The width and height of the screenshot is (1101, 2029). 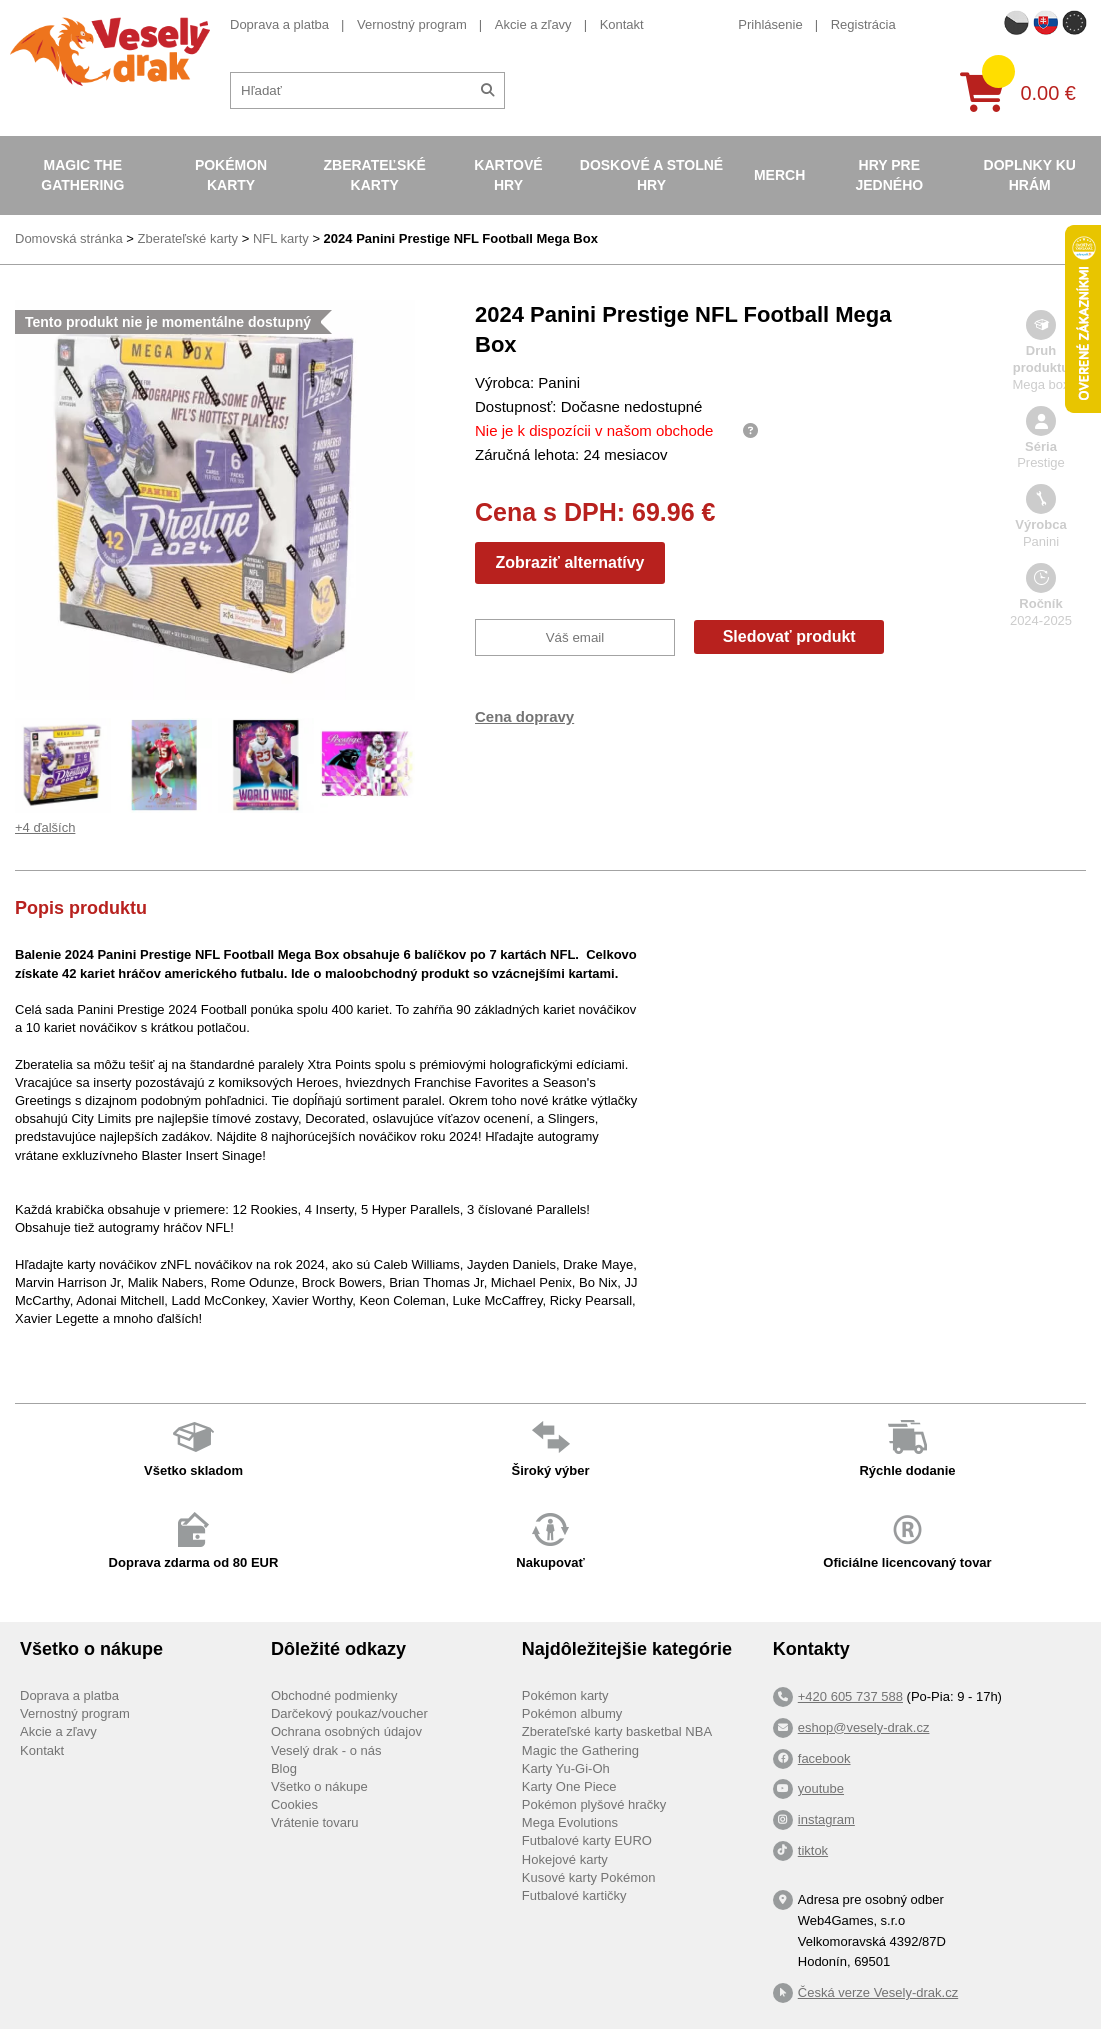 What do you see at coordinates (589, 1877) in the screenshot?
I see `Kusové karty Pokémon` at bounding box center [589, 1877].